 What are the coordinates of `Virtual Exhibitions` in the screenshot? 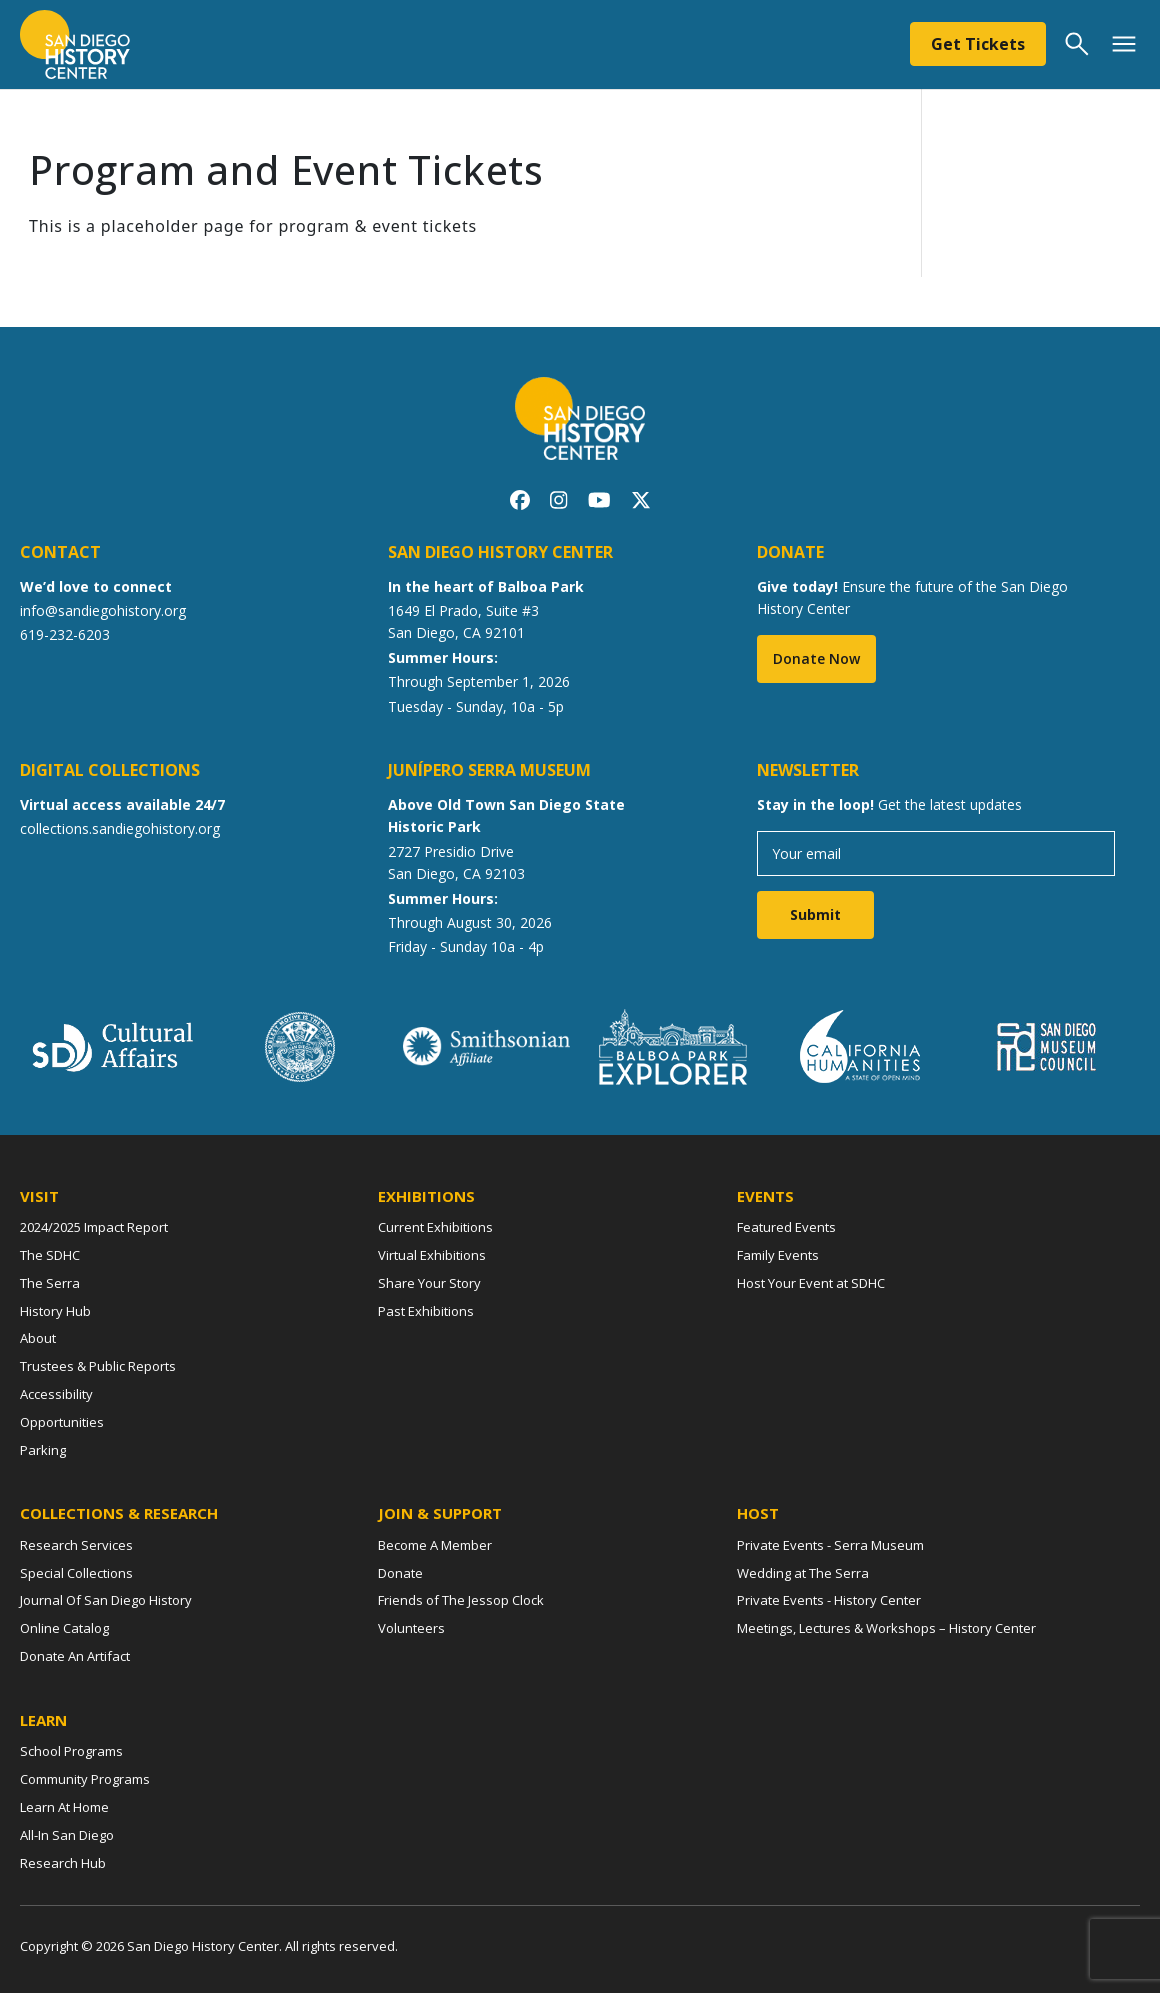 It's located at (432, 1255).